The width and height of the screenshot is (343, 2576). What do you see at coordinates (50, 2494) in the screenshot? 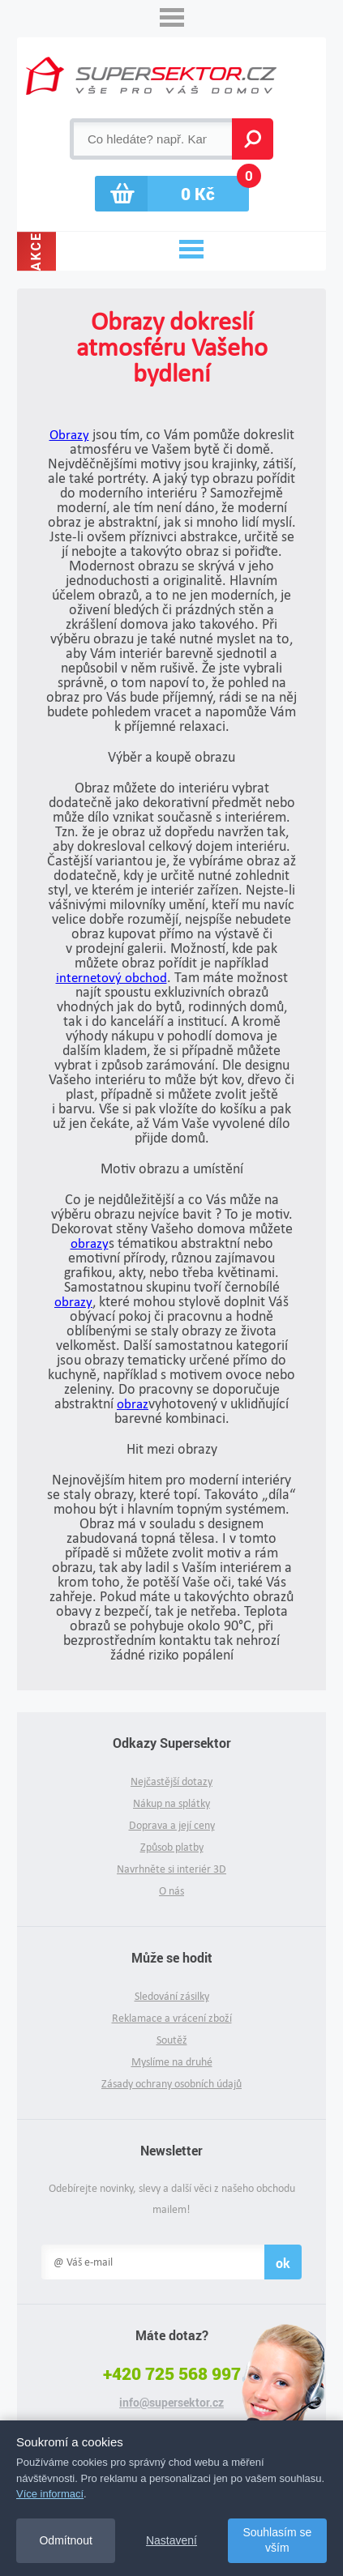
I see `Více informací` at bounding box center [50, 2494].